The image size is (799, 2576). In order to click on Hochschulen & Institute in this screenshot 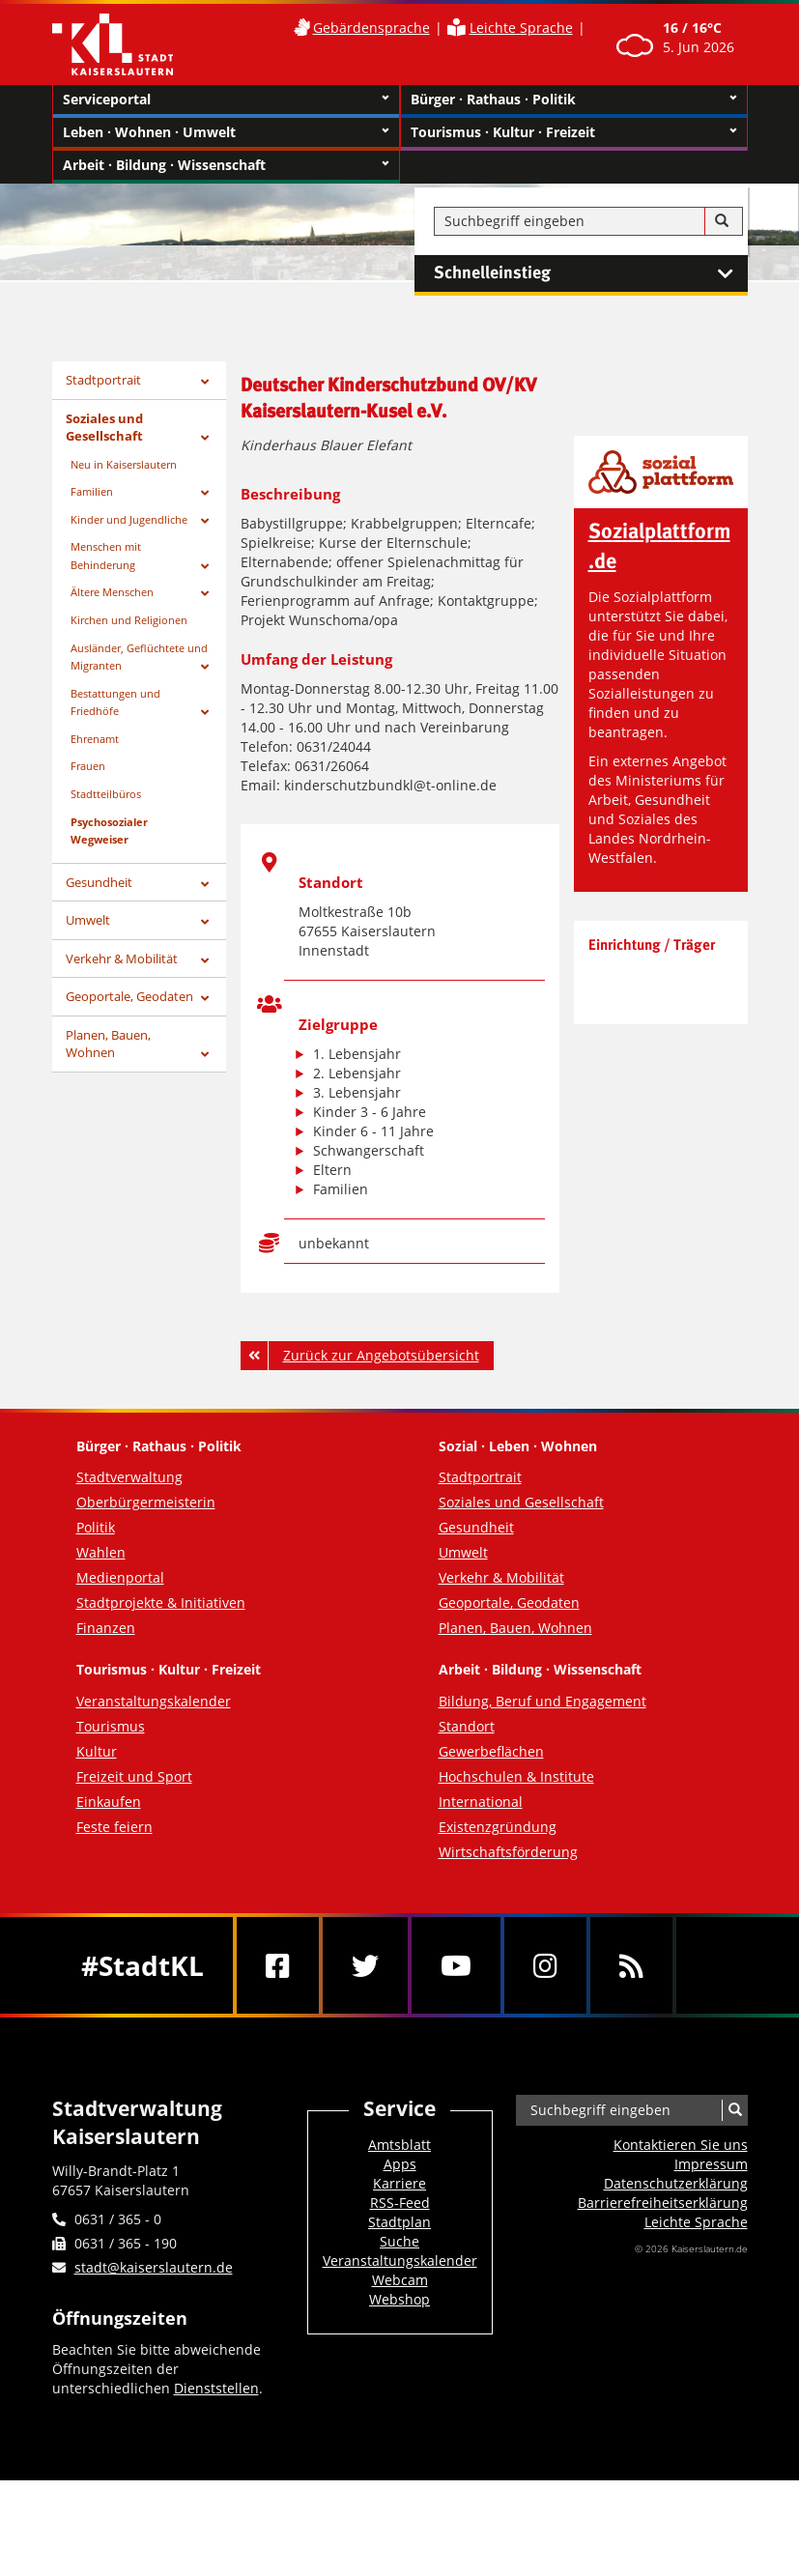, I will do `click(516, 1776)`.